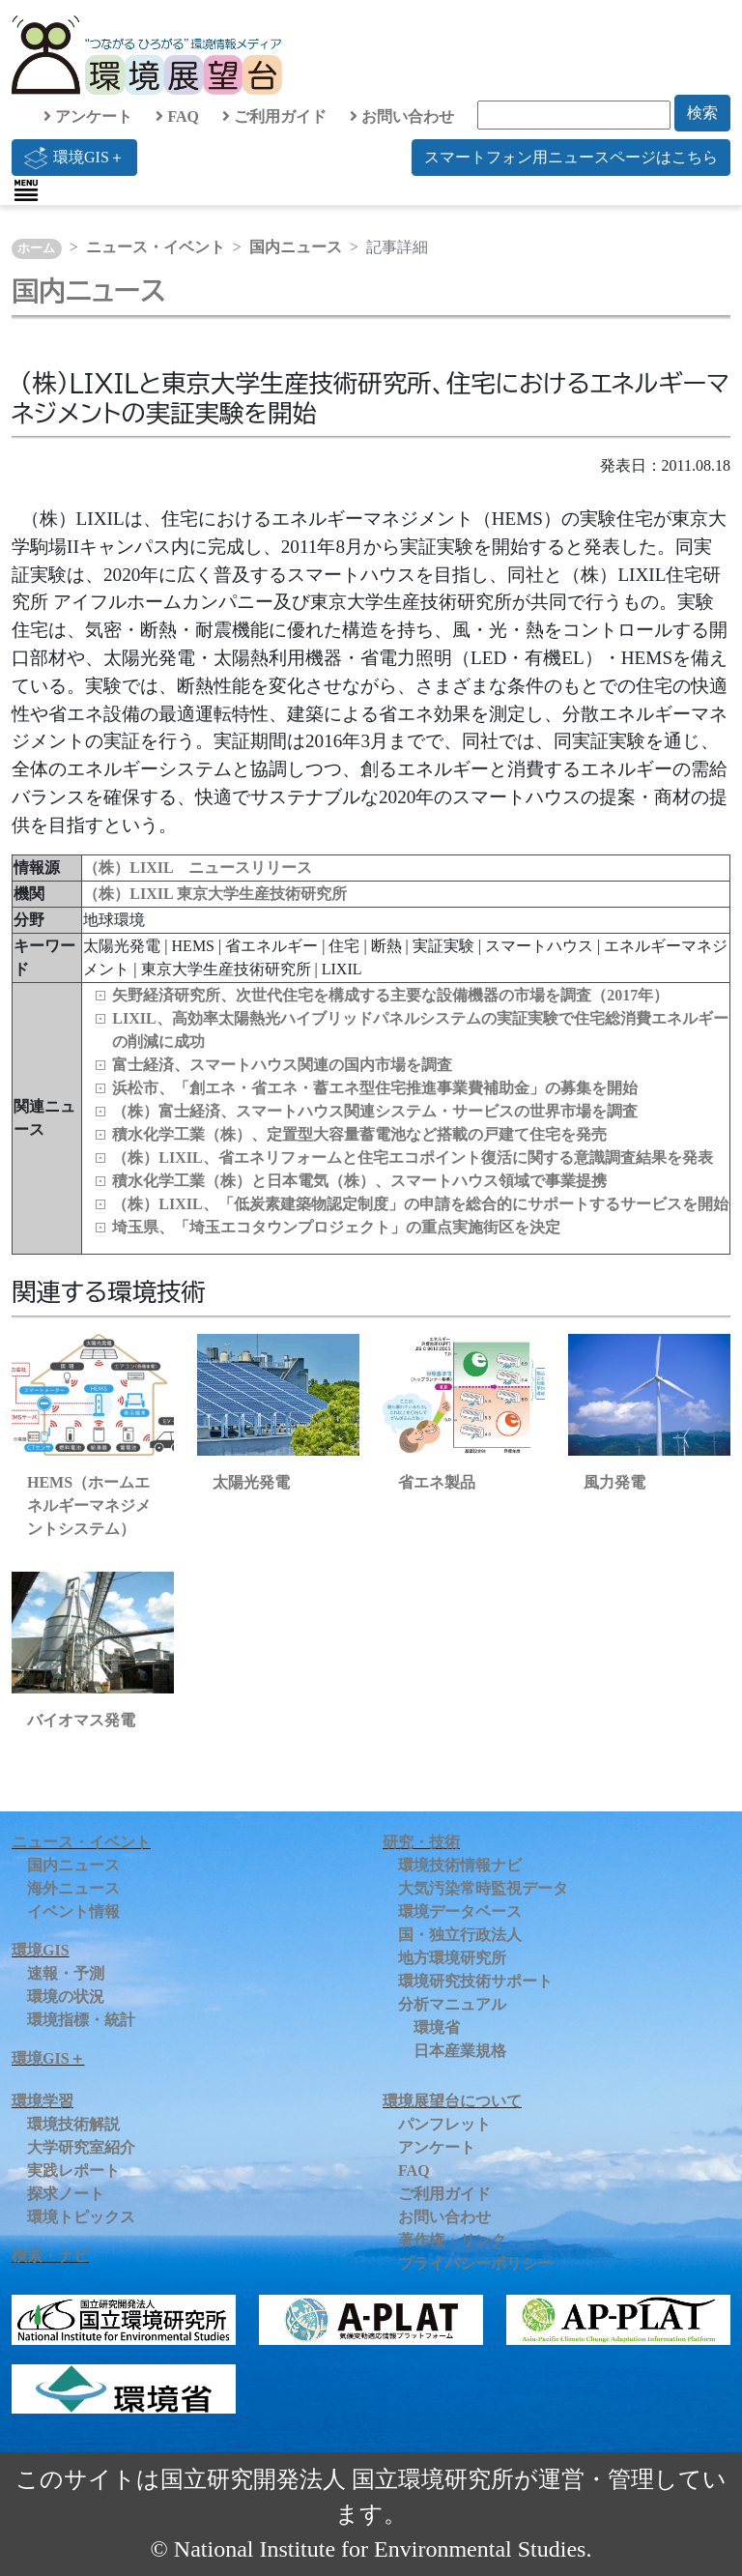  Describe the element at coordinates (359, 1180) in the screenshot. I see `積水化学工業（株）と日本電気（株）、スマートハウス領域で事業提携` at that location.